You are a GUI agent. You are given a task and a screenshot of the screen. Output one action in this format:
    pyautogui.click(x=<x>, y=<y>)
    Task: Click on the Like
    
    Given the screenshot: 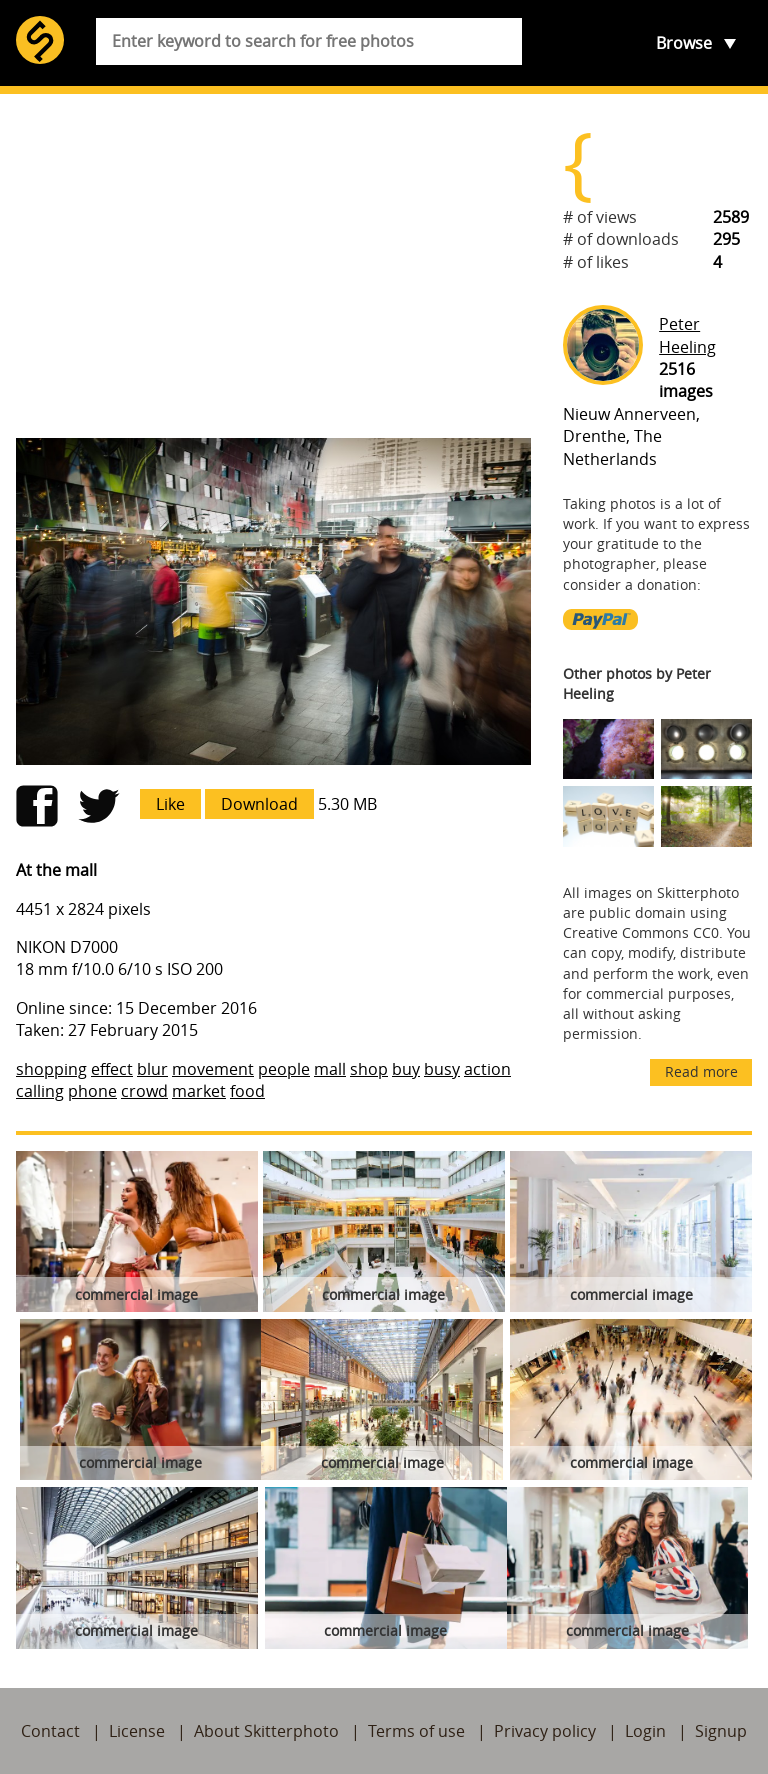 What is the action you would take?
    pyautogui.click(x=170, y=804)
    